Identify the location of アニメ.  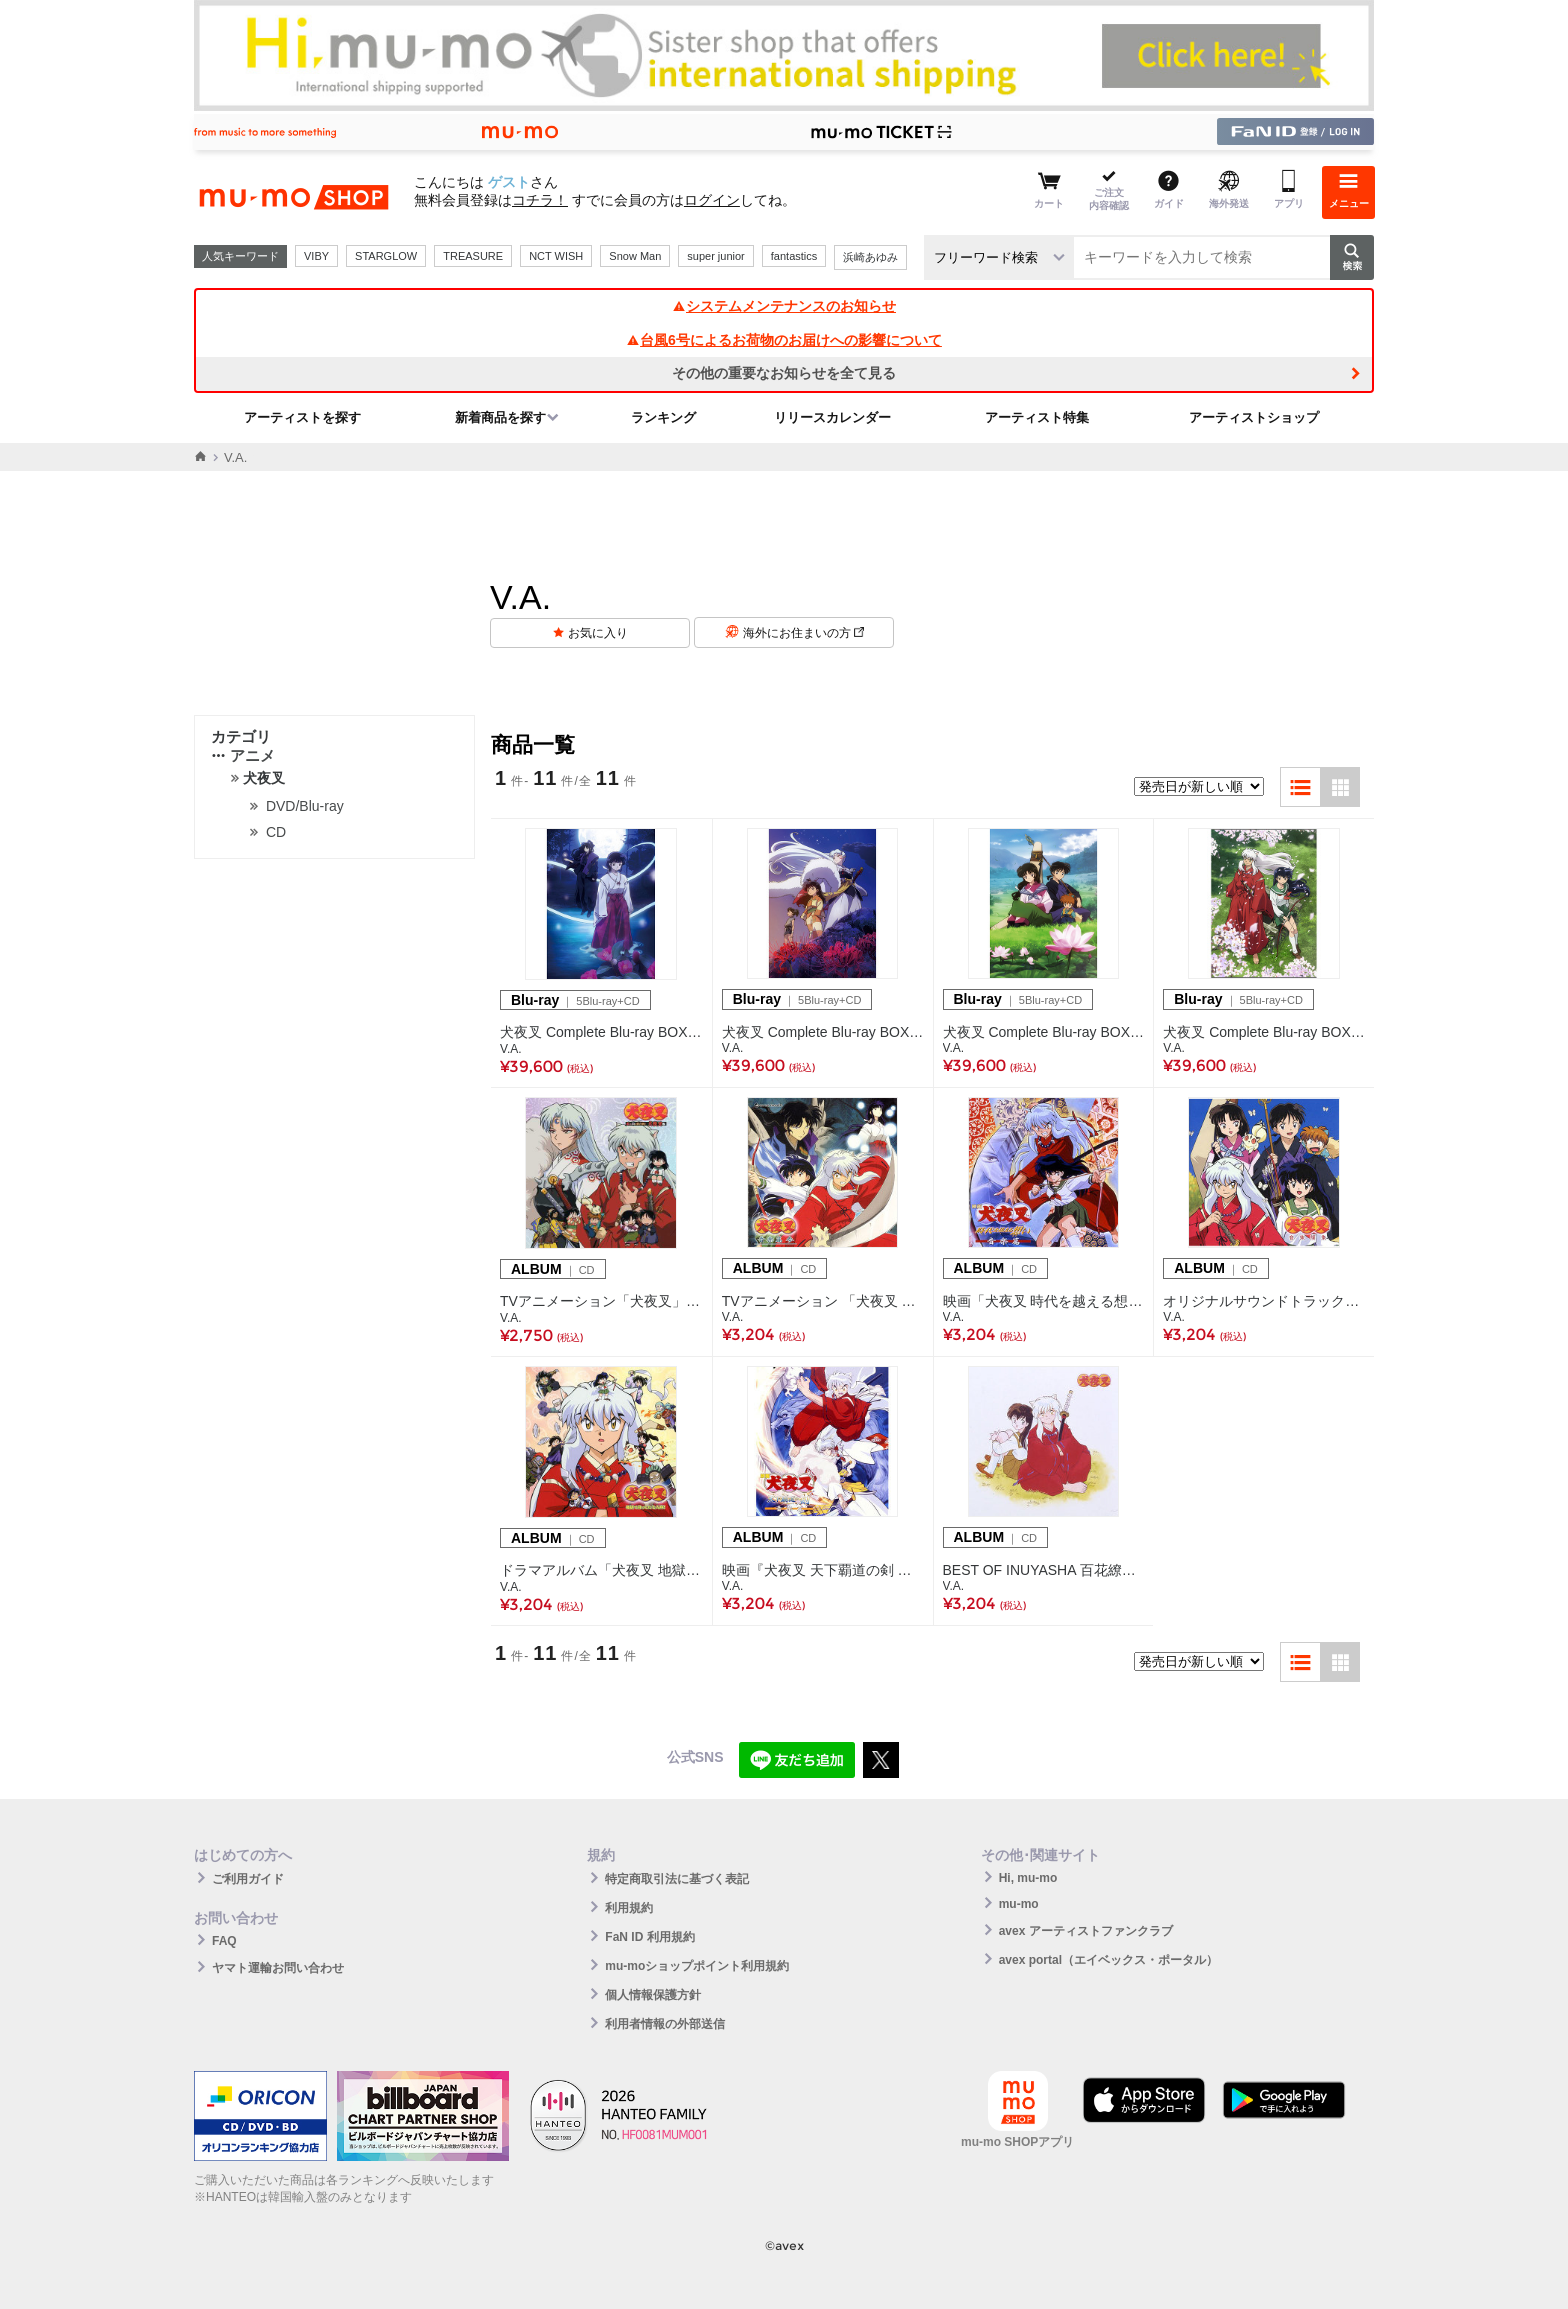
(243, 755).